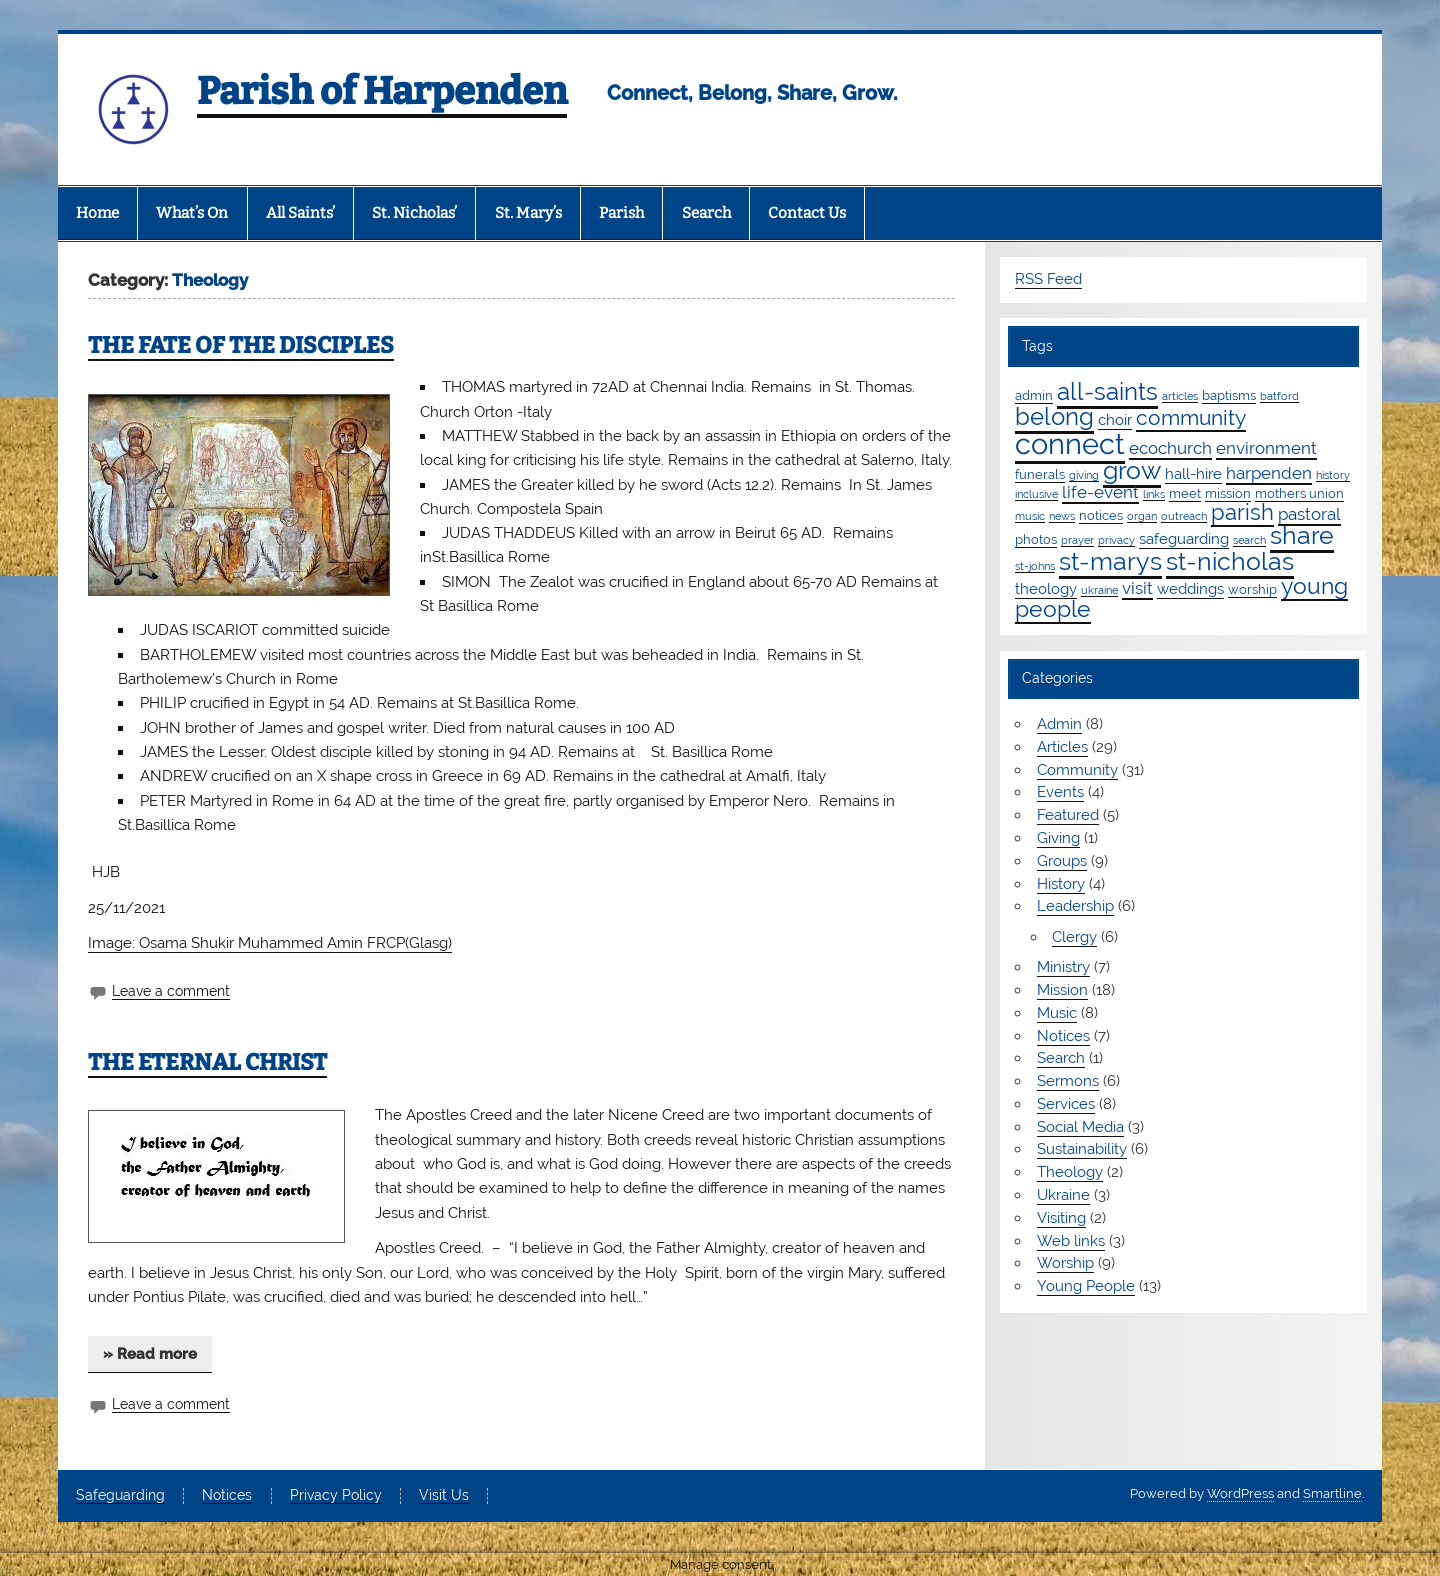  I want to click on st-johns [st-johns (1 item)], so click(1035, 566).